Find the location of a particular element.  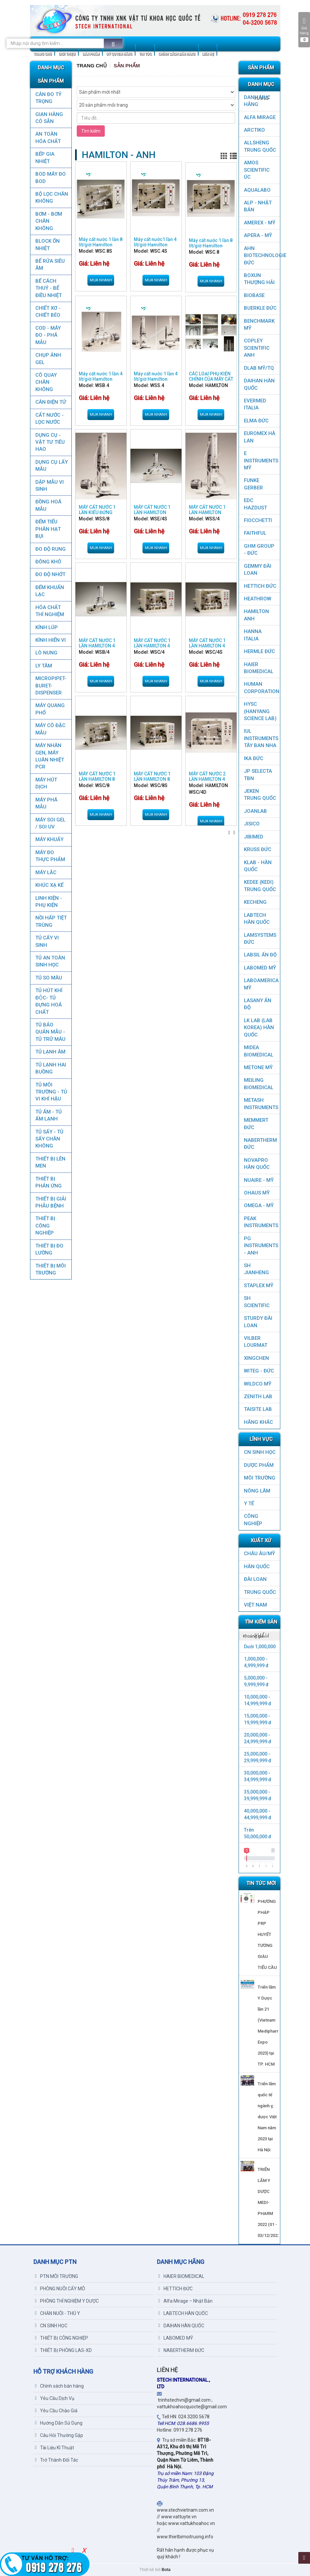

FAITHFUL is located at coordinates (255, 533).